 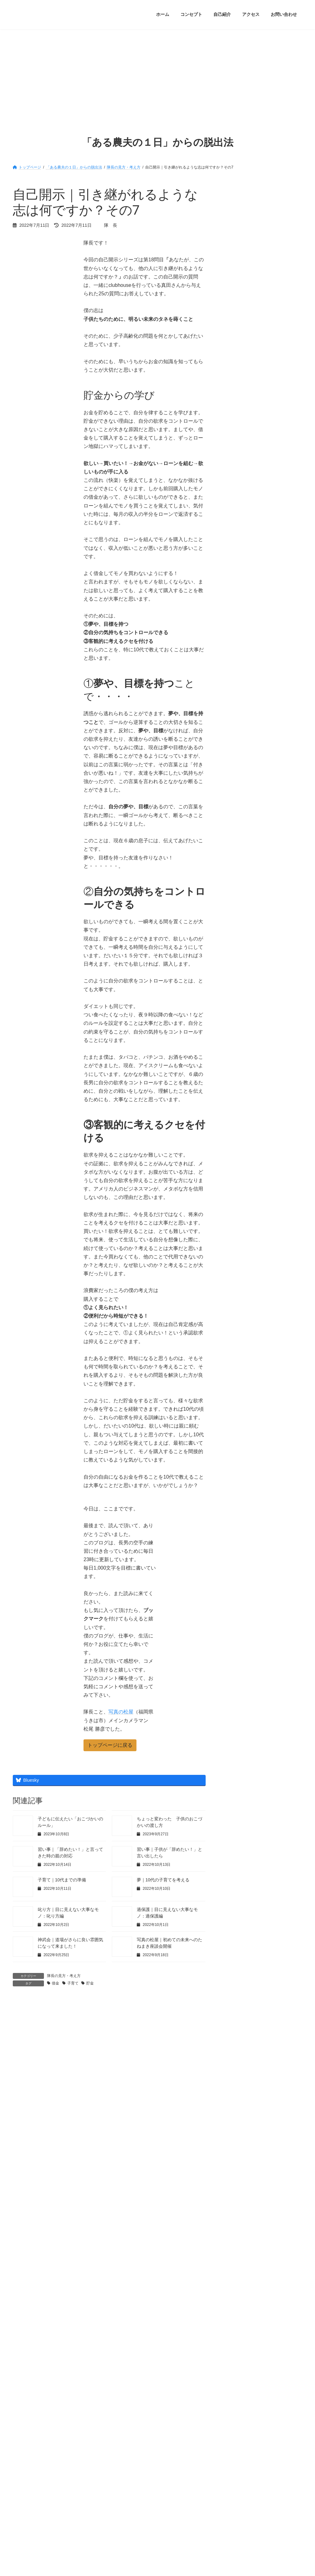 What do you see at coordinates (234, 757) in the screenshot?
I see `習慣作り` at bounding box center [234, 757].